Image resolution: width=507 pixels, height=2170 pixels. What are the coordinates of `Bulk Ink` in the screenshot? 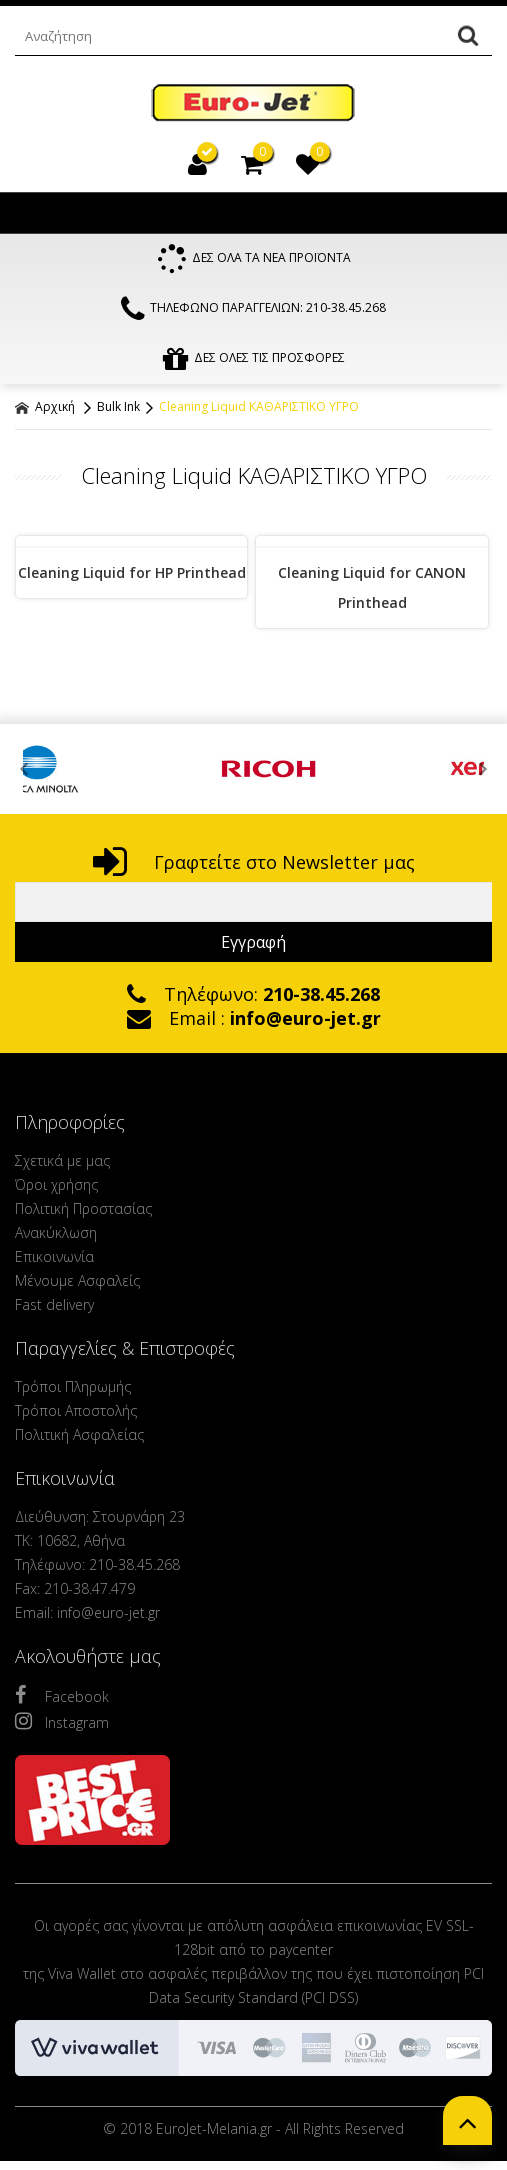 It's located at (118, 406).